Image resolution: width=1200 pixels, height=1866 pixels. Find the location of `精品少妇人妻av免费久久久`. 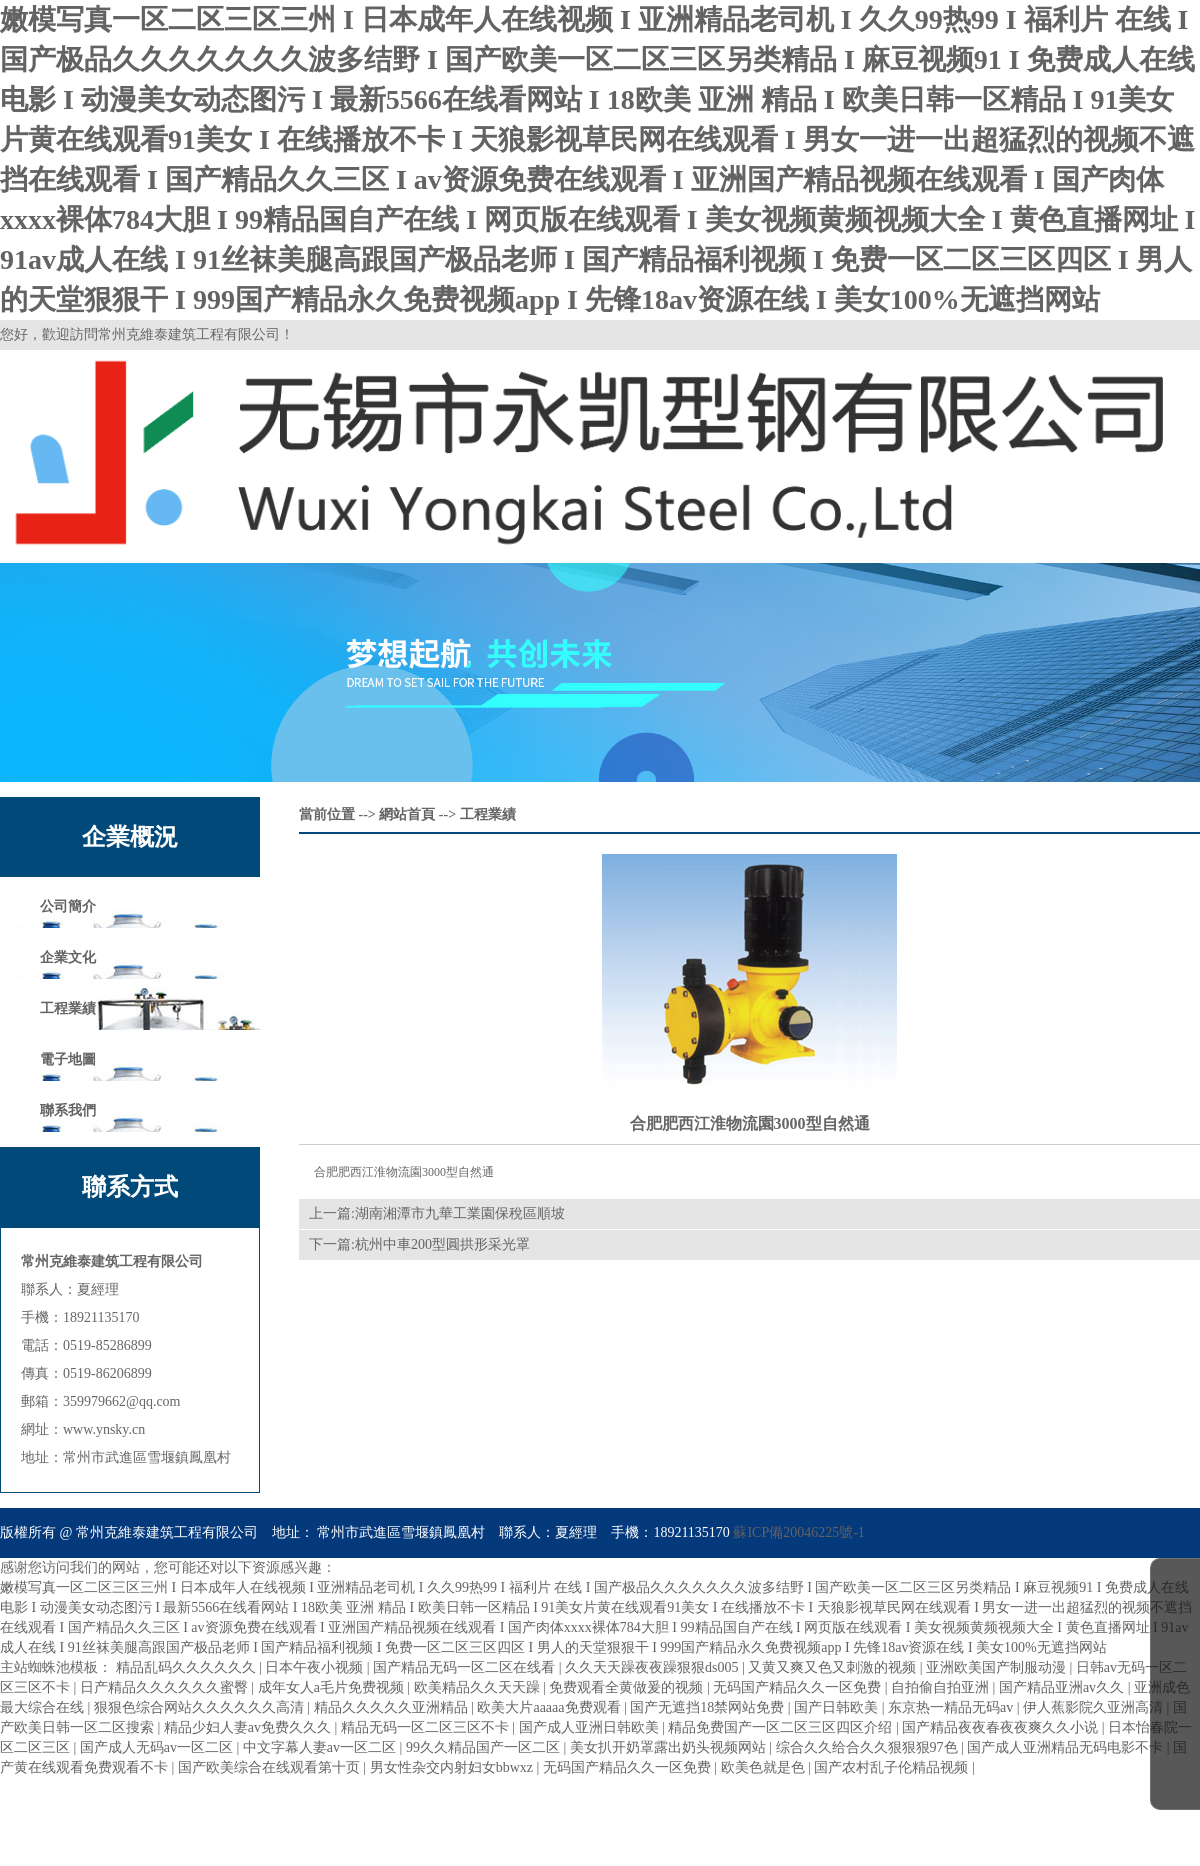

精品少妇人妻av免费久久久 is located at coordinates (249, 1727).